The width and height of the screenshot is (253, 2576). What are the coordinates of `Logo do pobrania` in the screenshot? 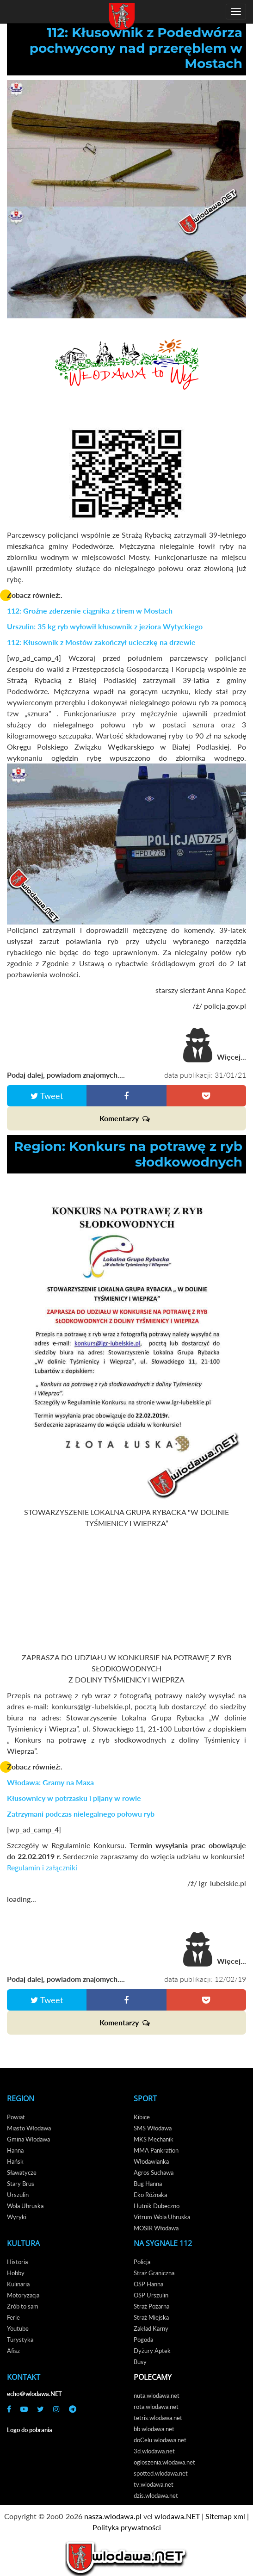 It's located at (29, 2429).